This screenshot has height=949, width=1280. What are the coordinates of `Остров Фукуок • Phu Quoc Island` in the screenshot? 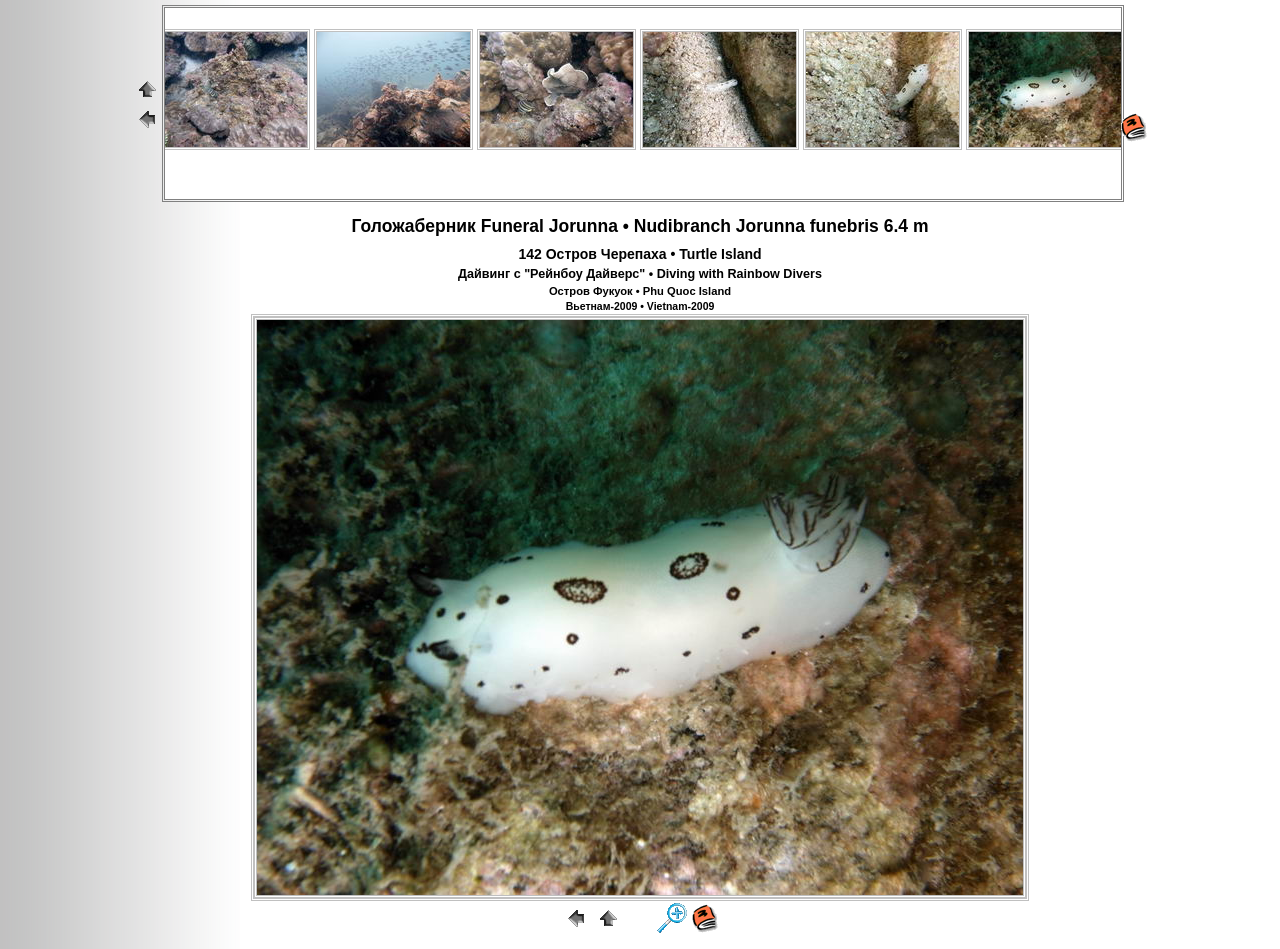 It's located at (640, 291).